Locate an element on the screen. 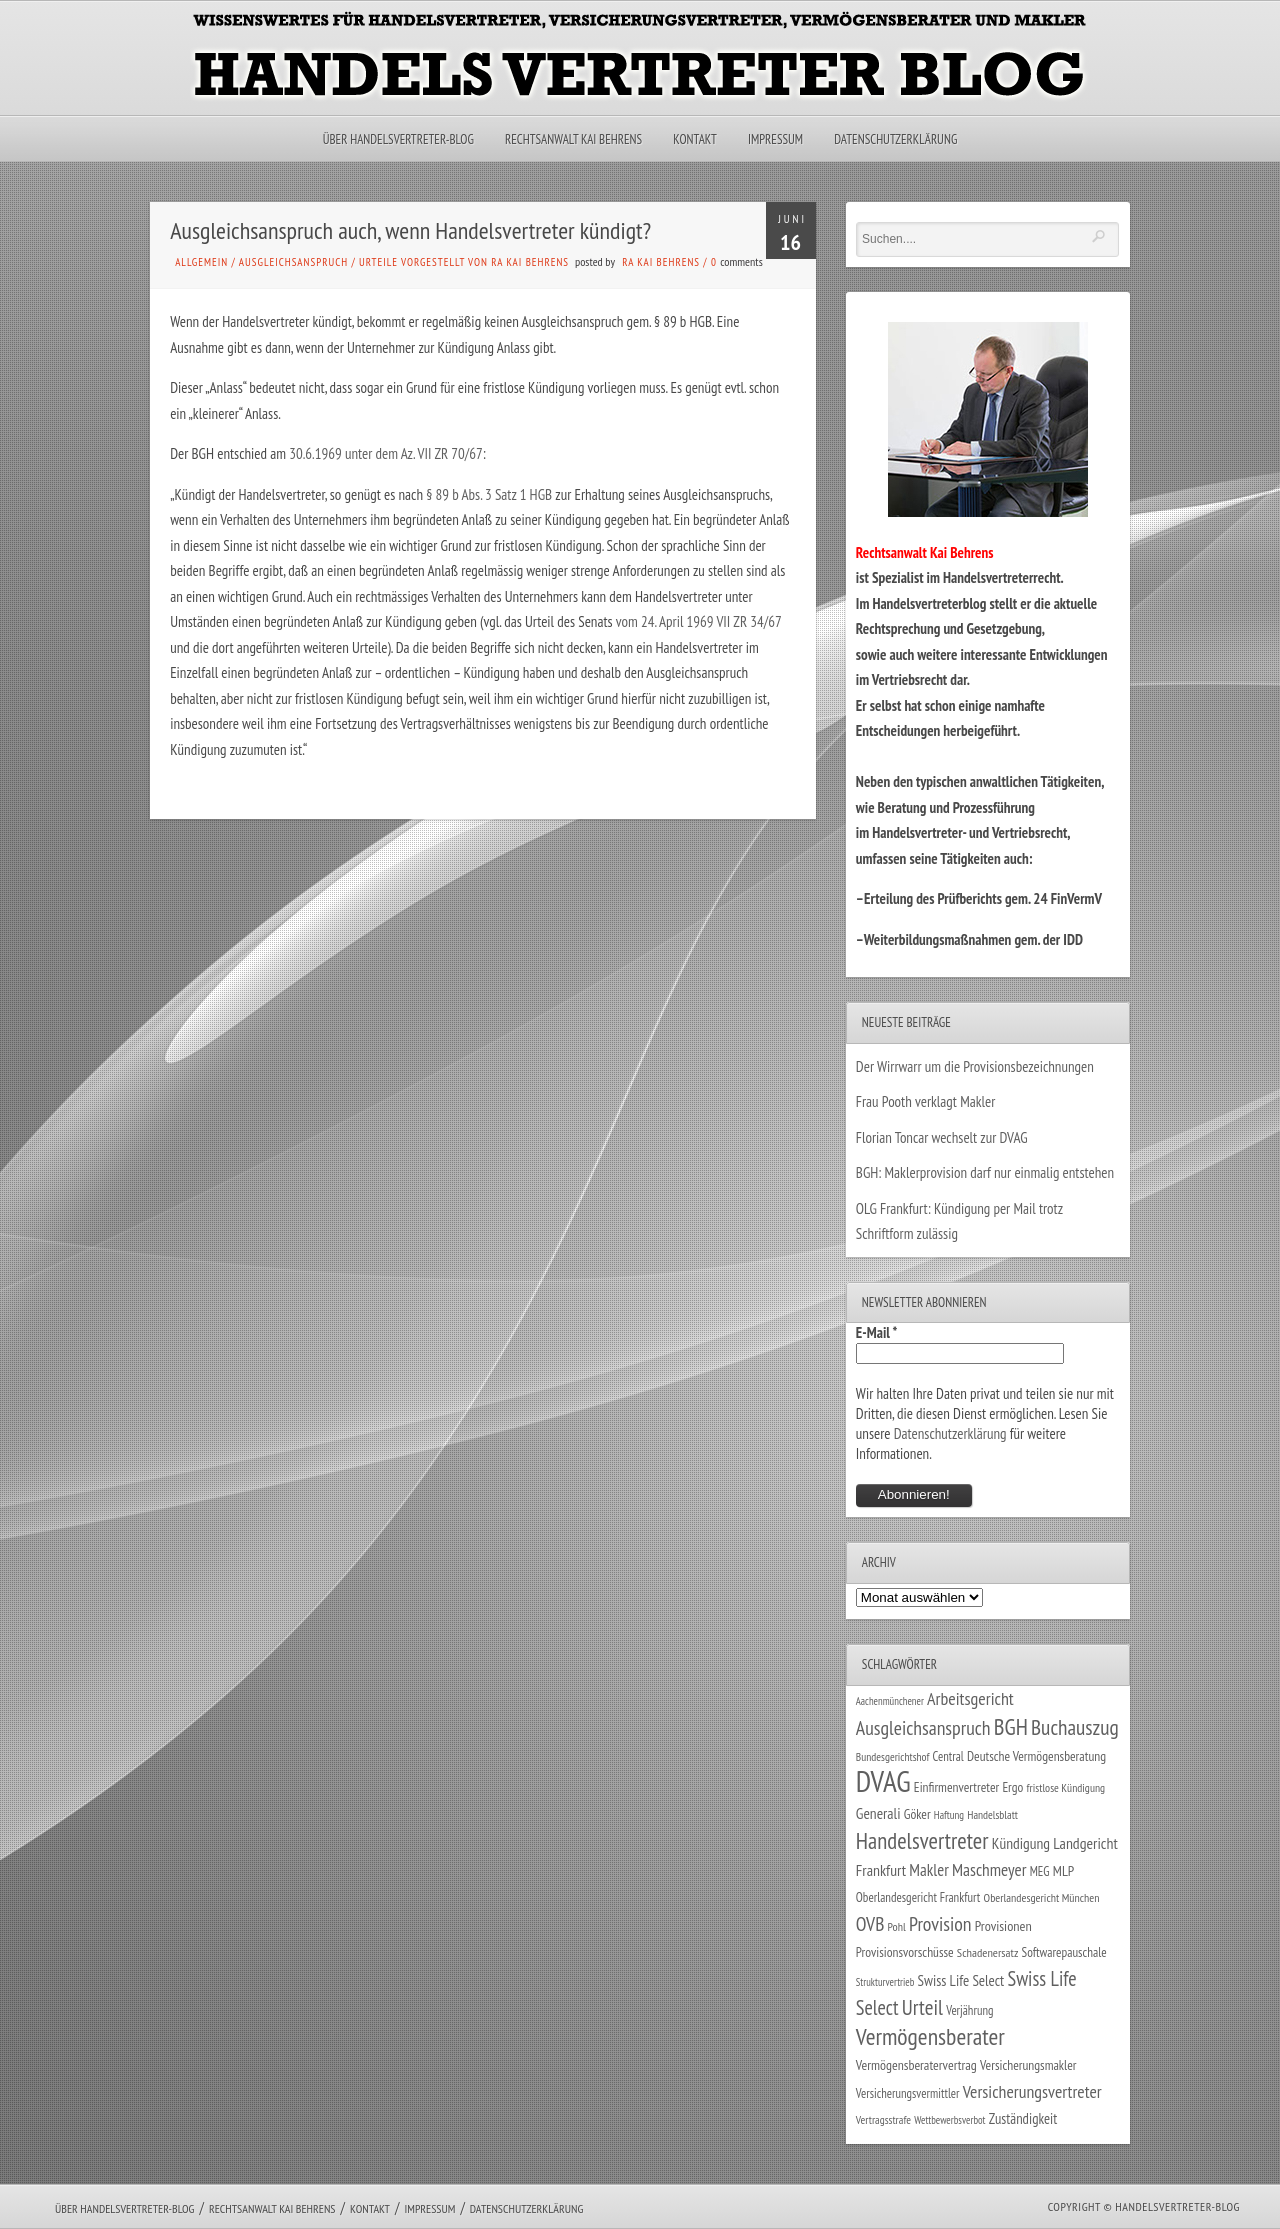  Ergo [Ergo (33 Einträge)] is located at coordinates (1012, 1787).